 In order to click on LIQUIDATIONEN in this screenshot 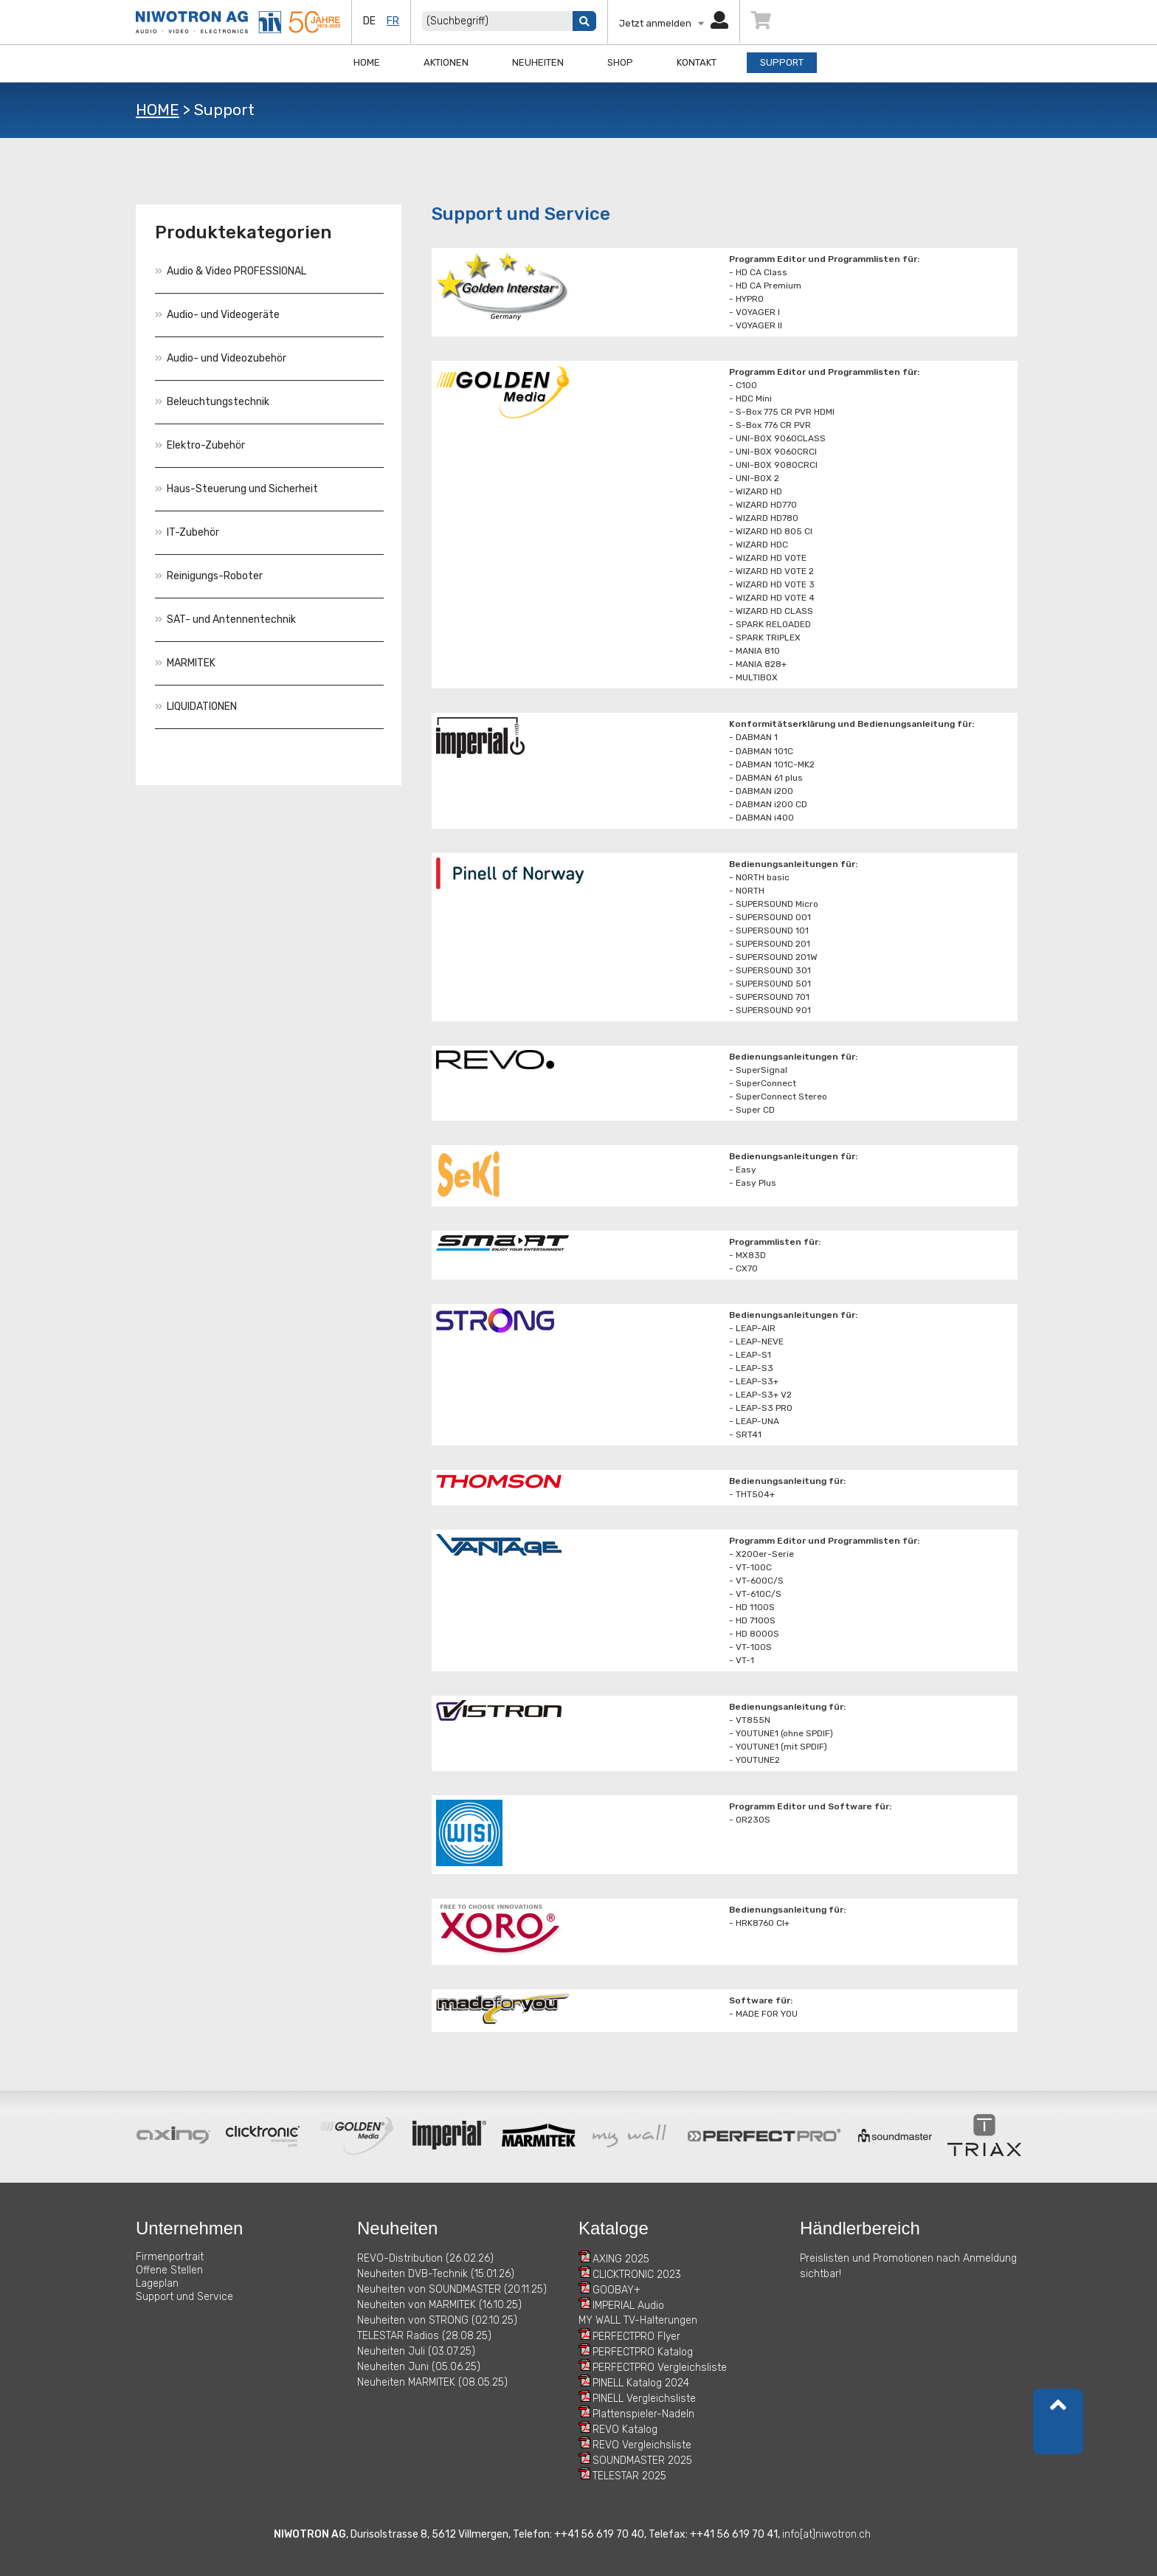, I will do `click(196, 706)`.